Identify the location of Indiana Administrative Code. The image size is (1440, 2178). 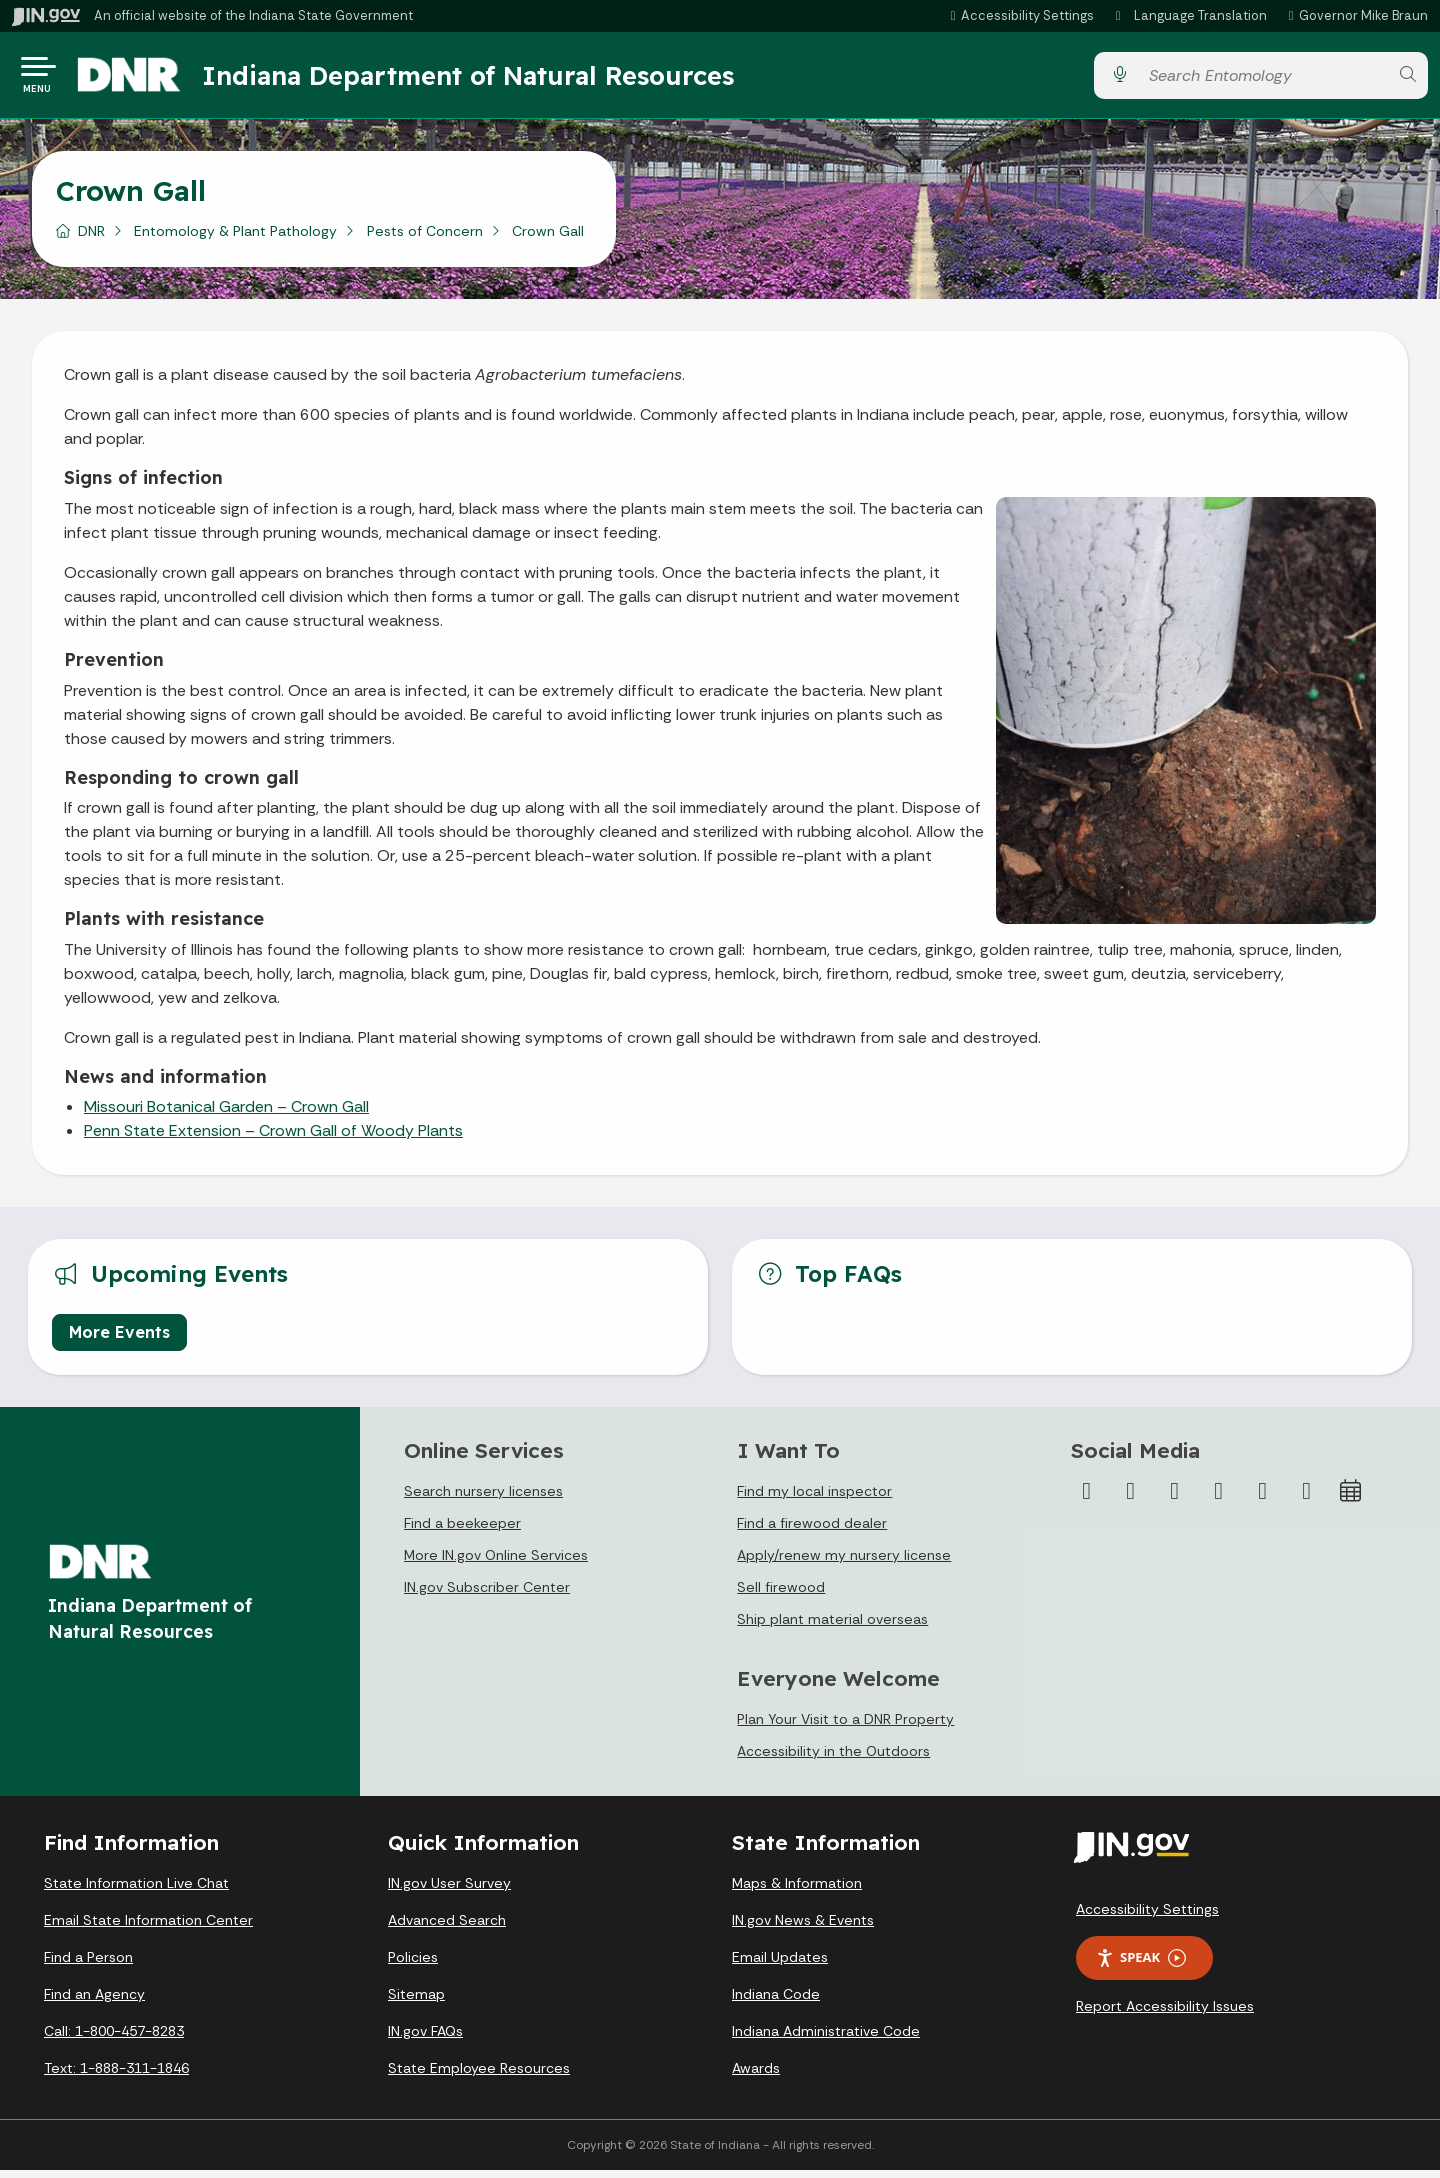
(826, 2039).